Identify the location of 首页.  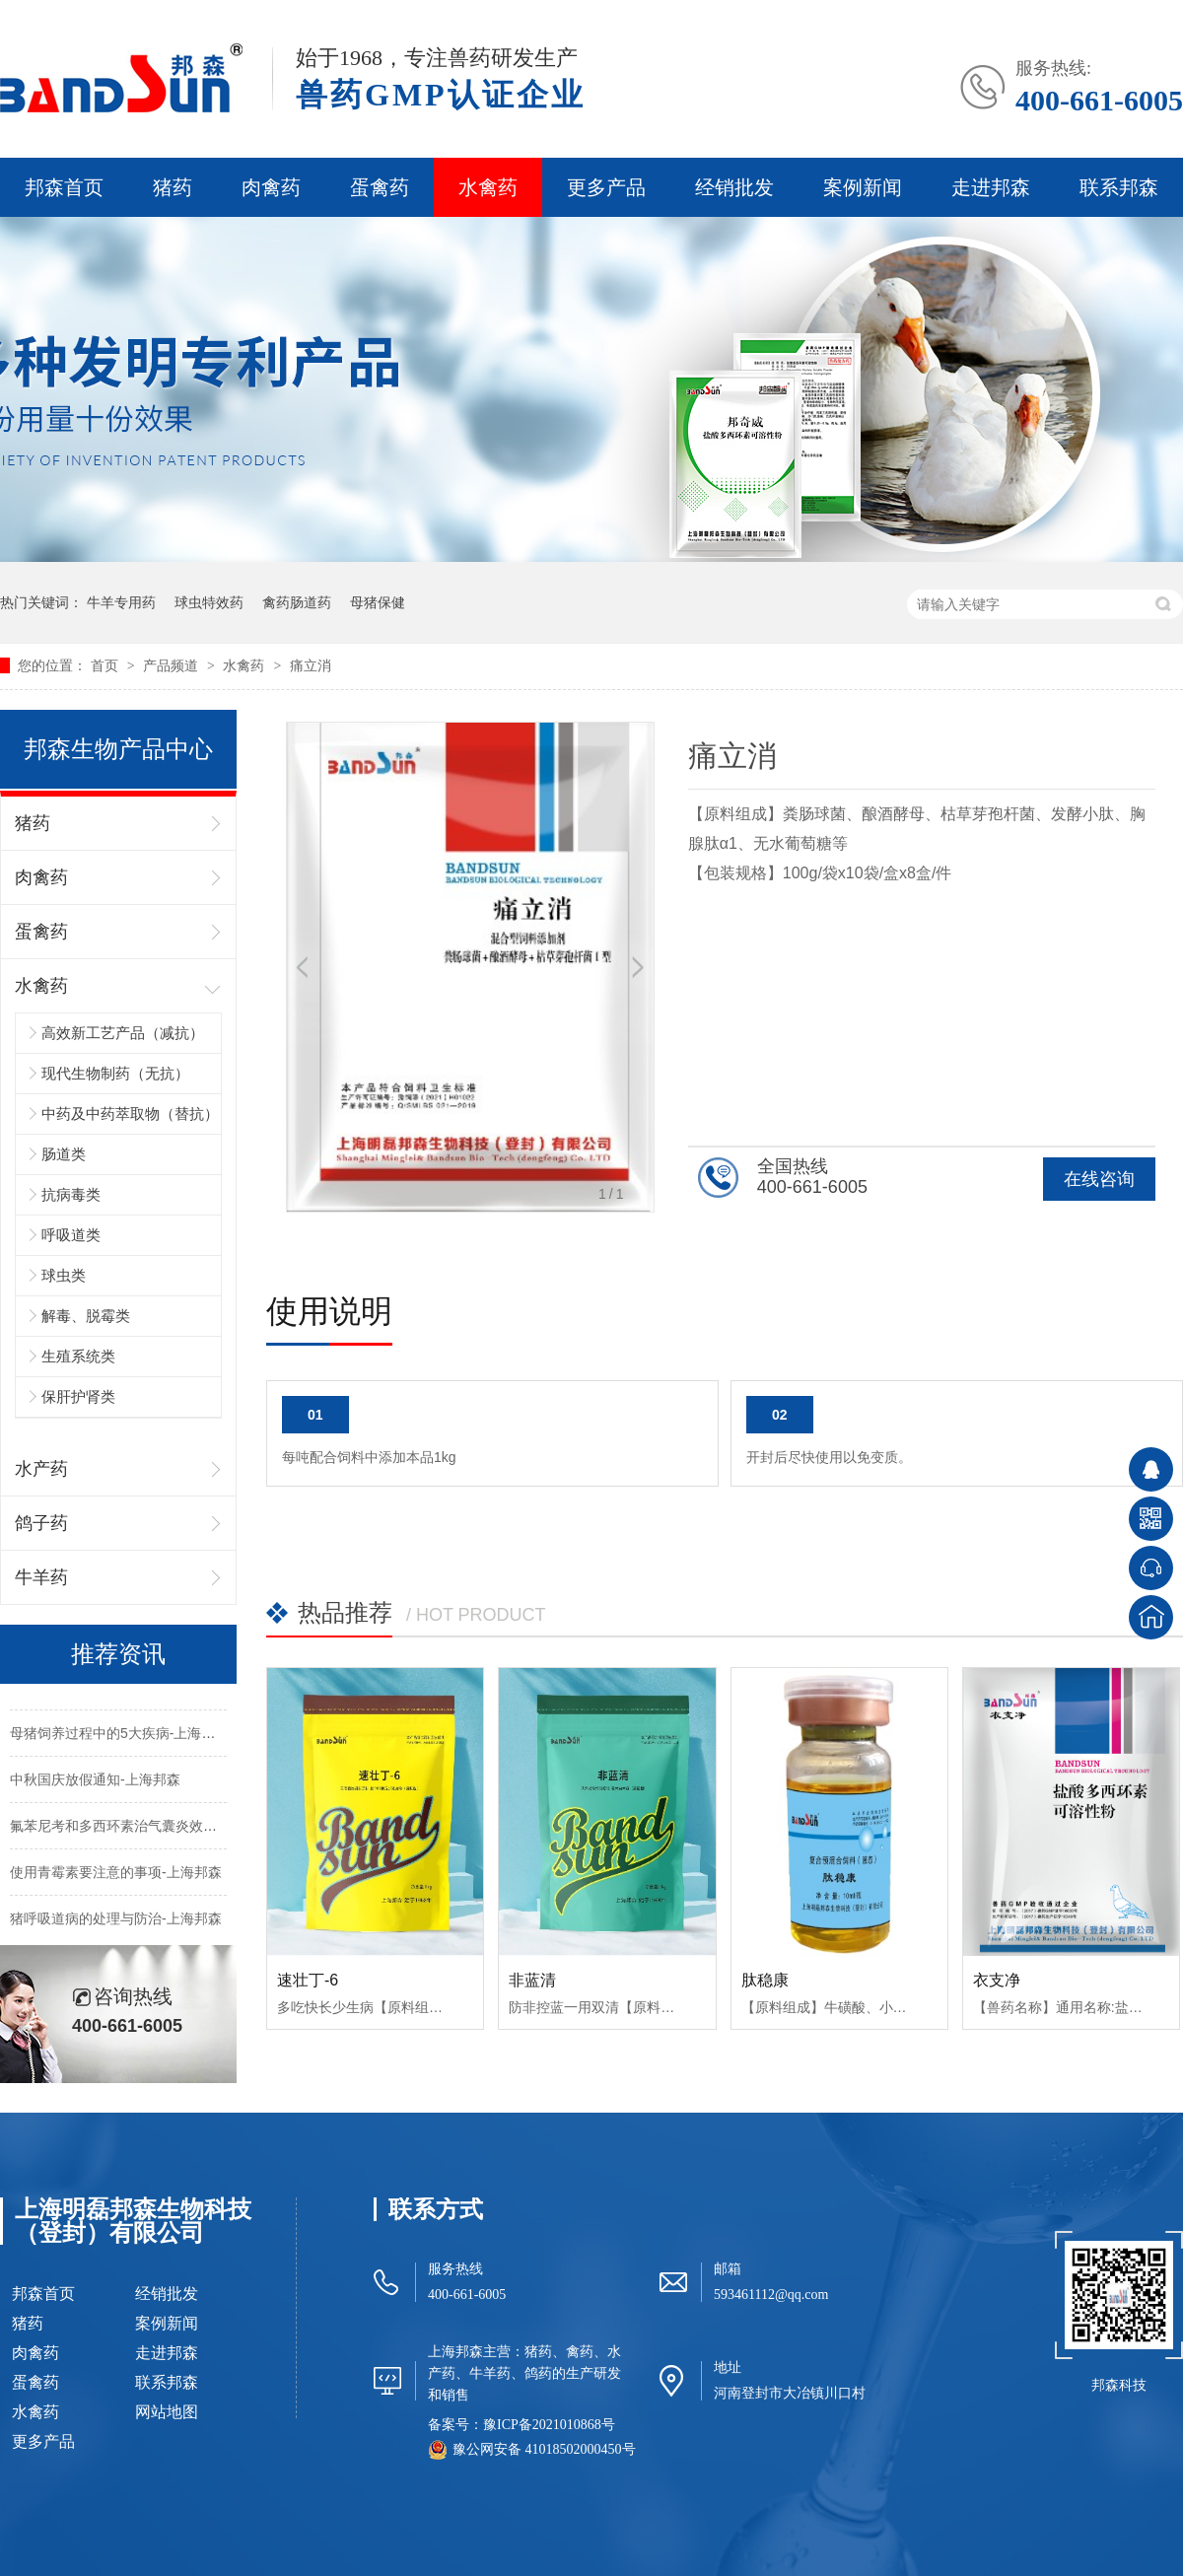
(106, 665).